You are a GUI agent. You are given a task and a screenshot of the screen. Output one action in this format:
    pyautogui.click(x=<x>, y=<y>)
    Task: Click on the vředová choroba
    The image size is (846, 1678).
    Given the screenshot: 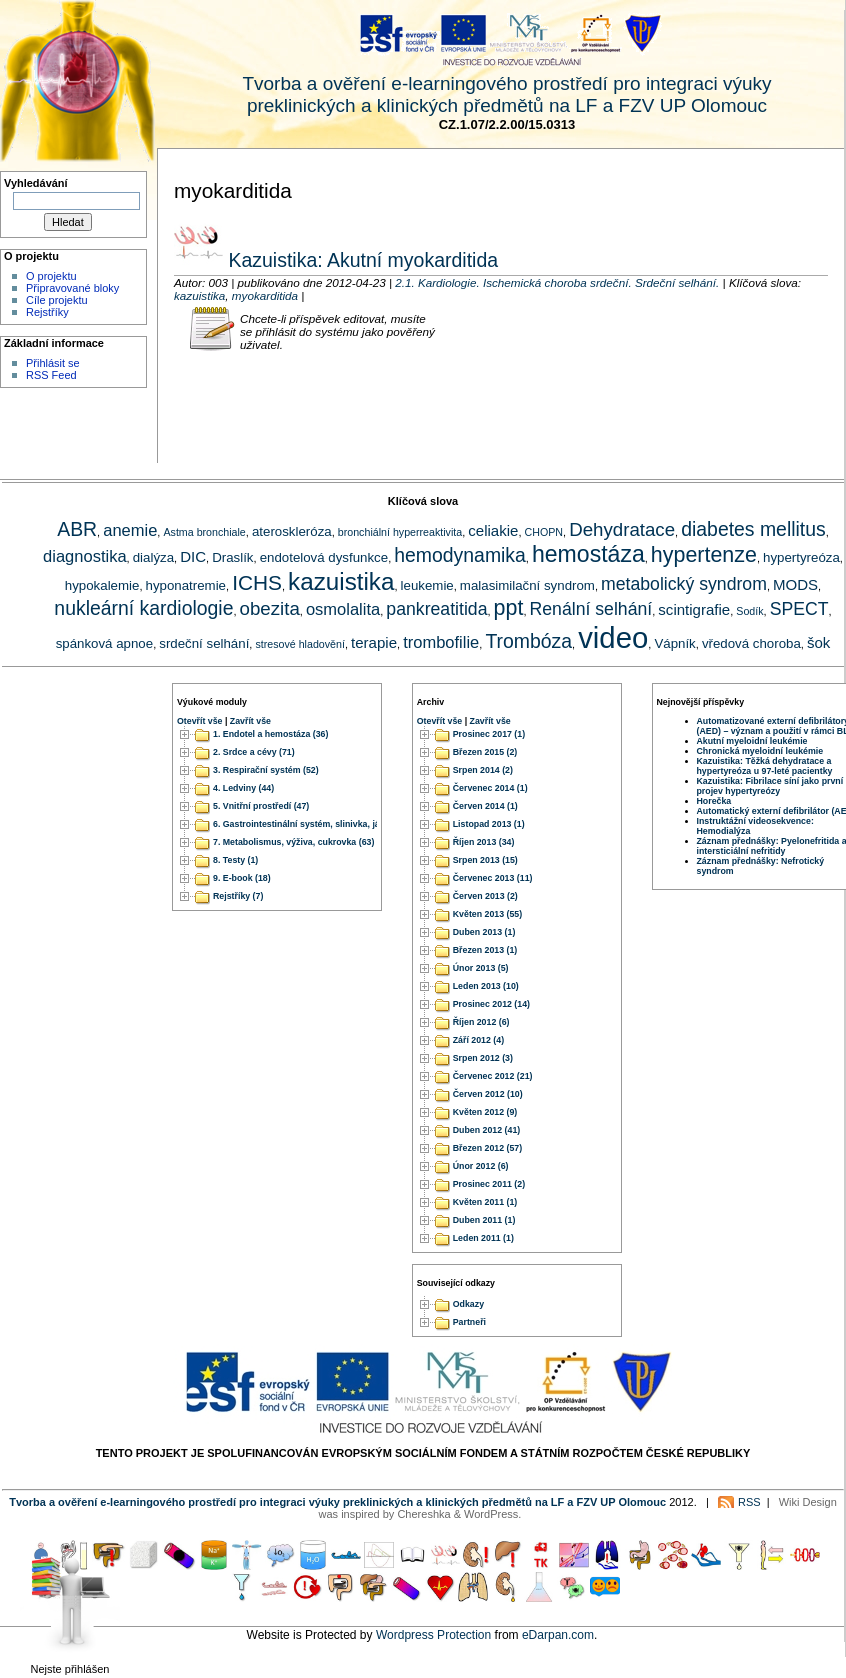 What is the action you would take?
    pyautogui.click(x=751, y=643)
    